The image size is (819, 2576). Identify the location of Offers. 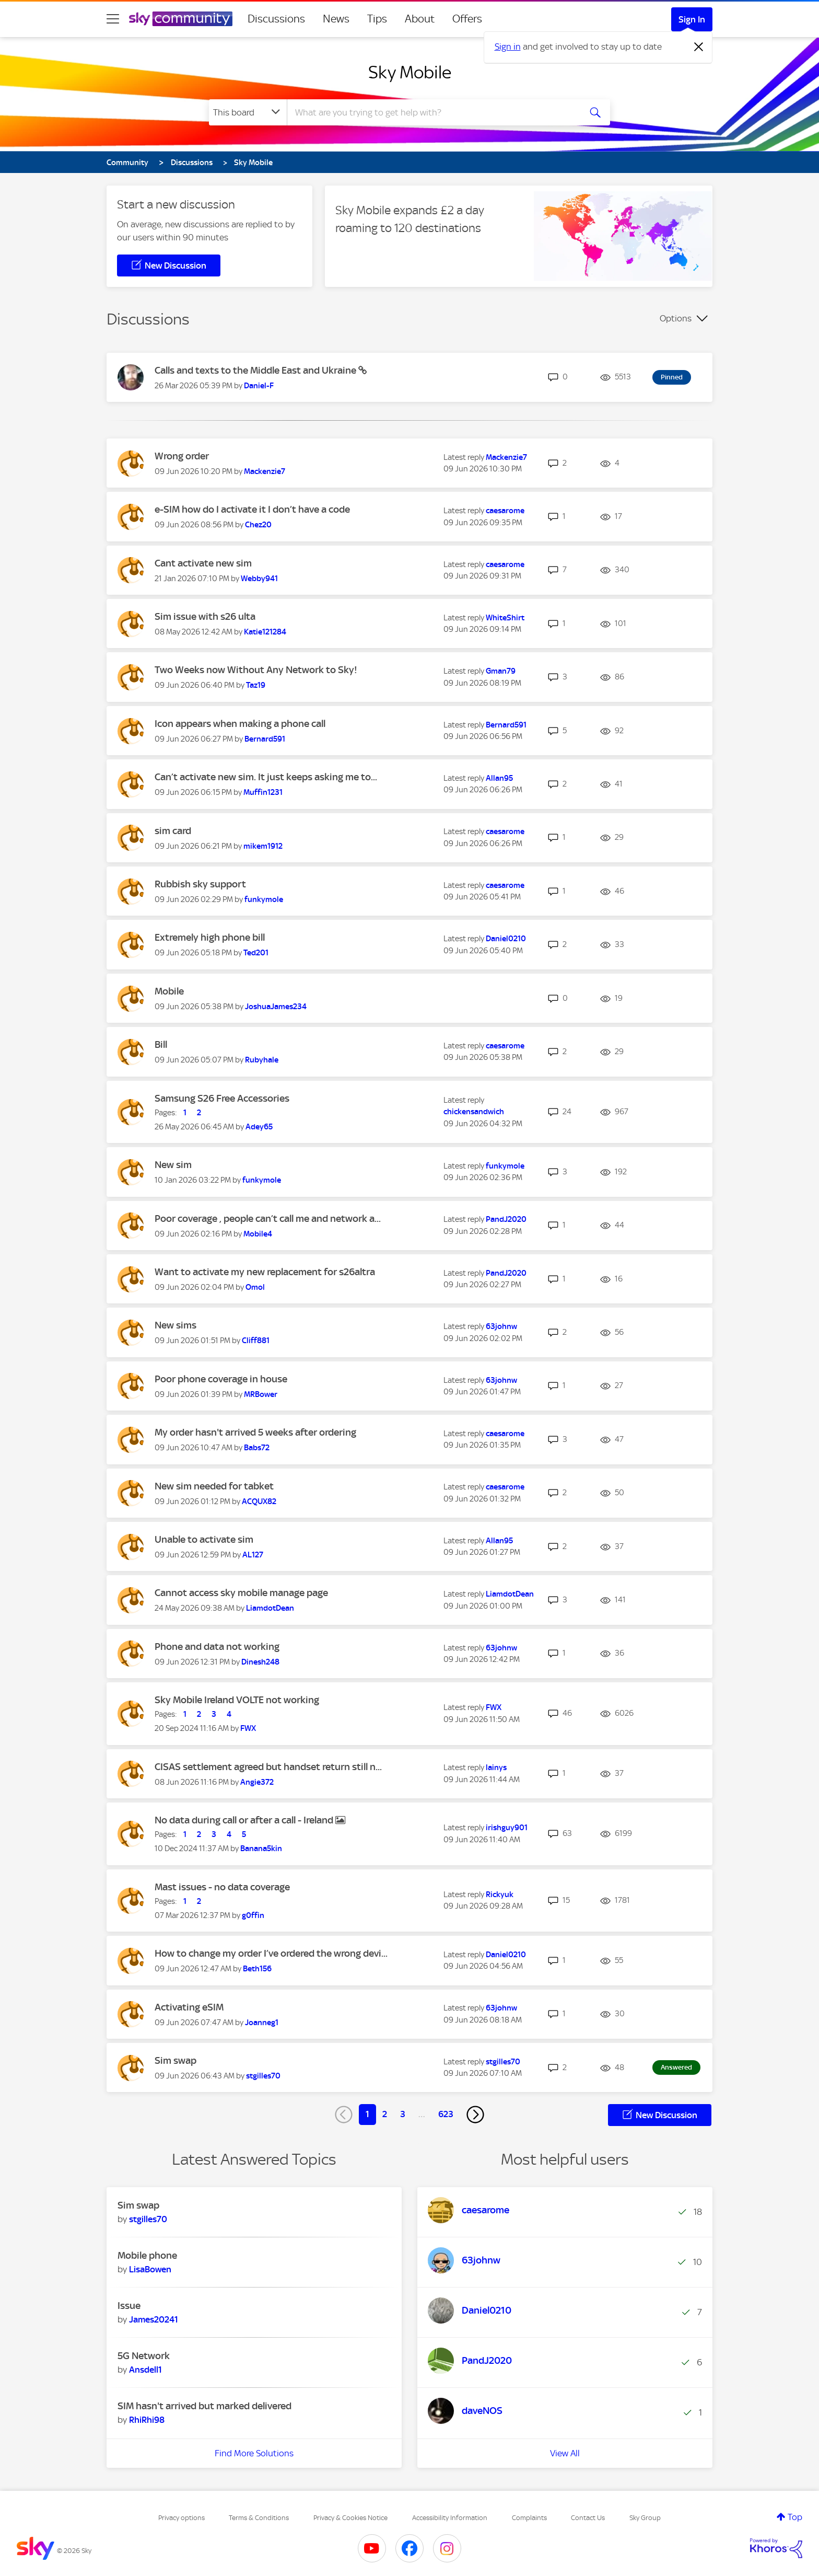
(467, 19).